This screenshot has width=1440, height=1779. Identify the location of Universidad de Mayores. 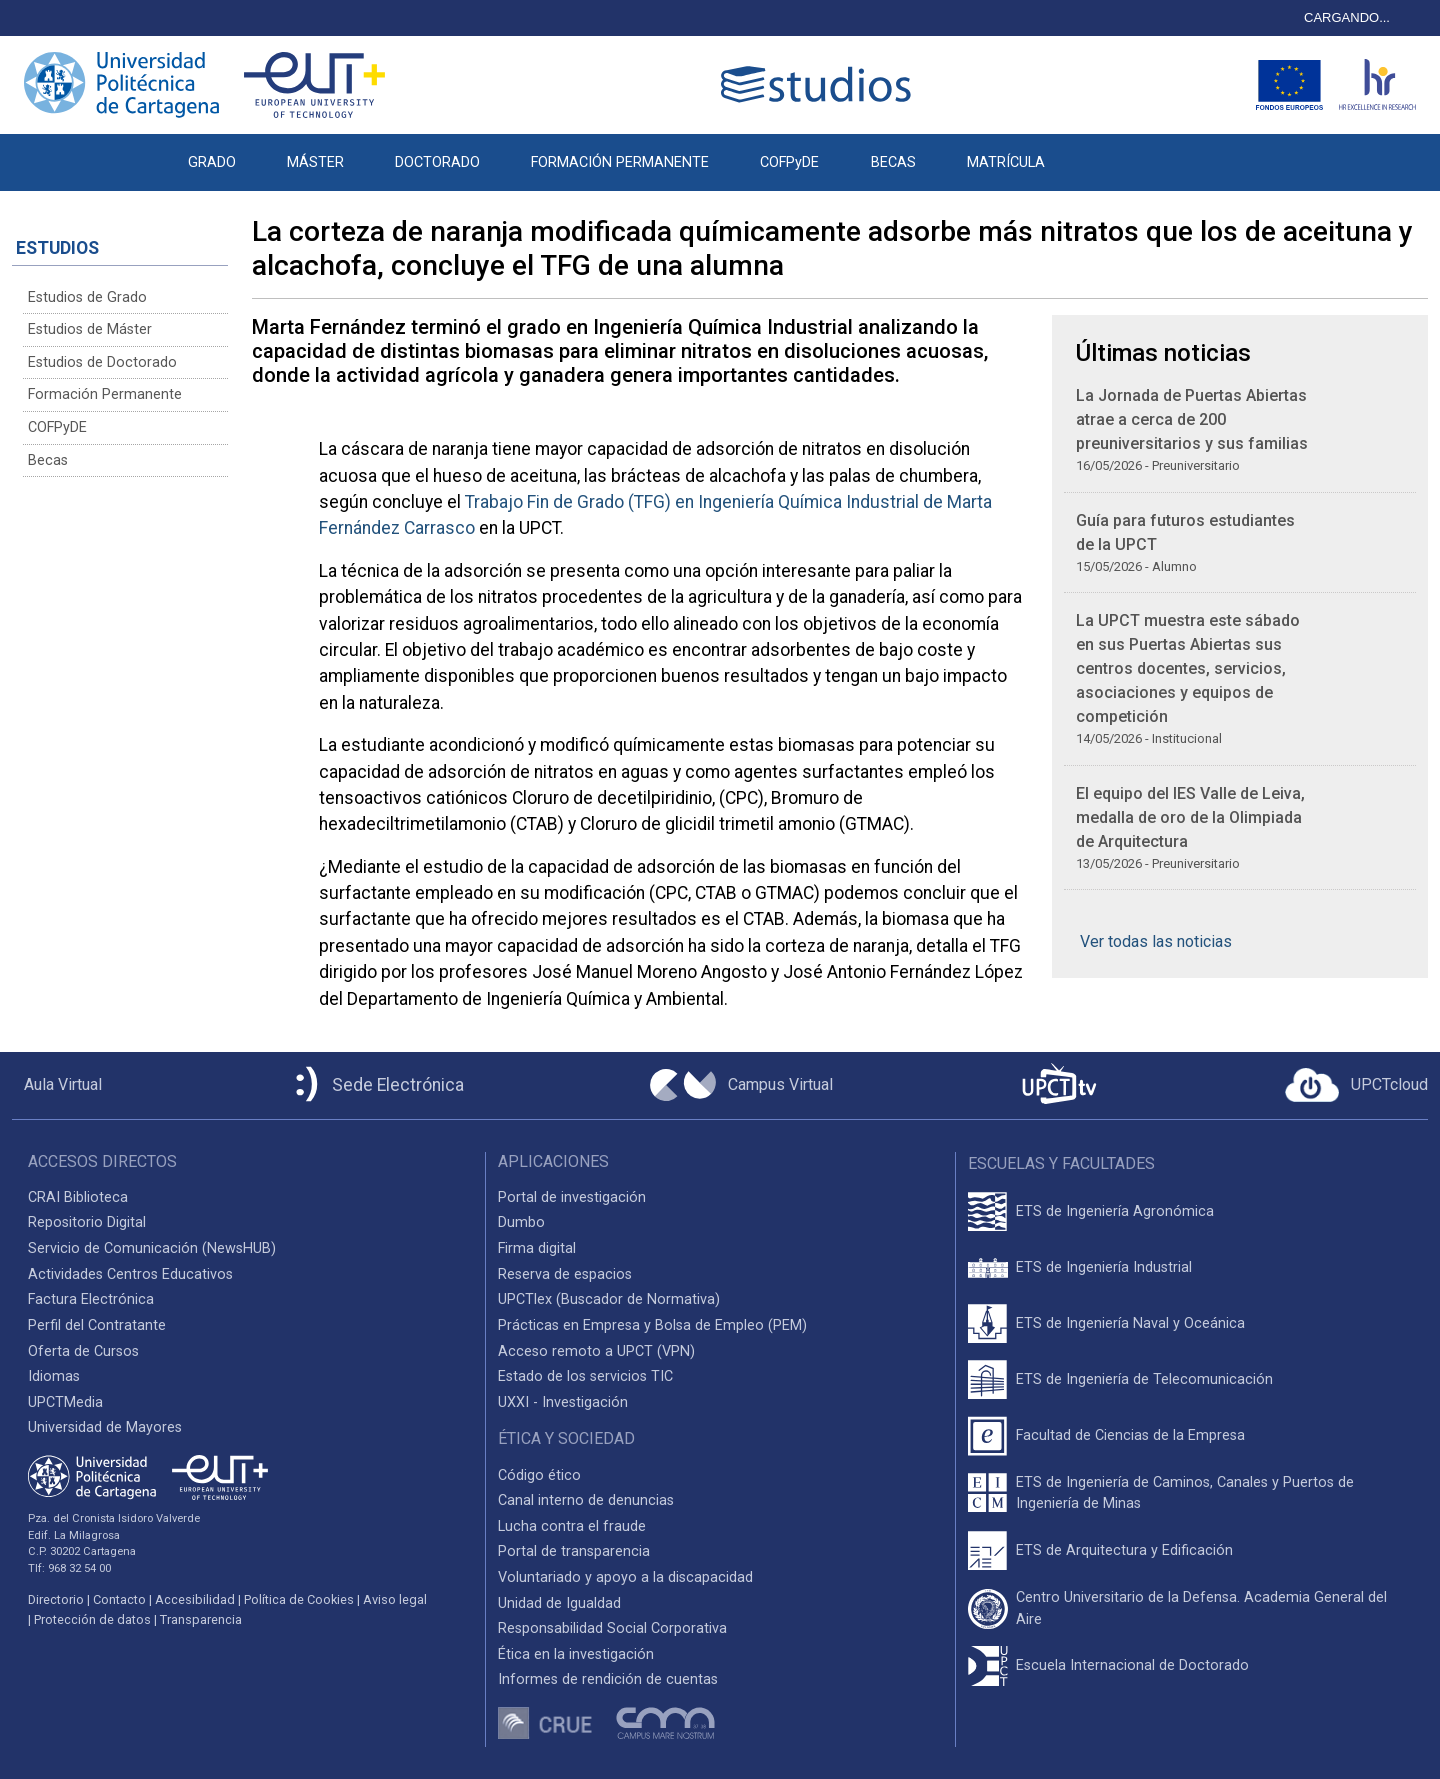
(105, 1427).